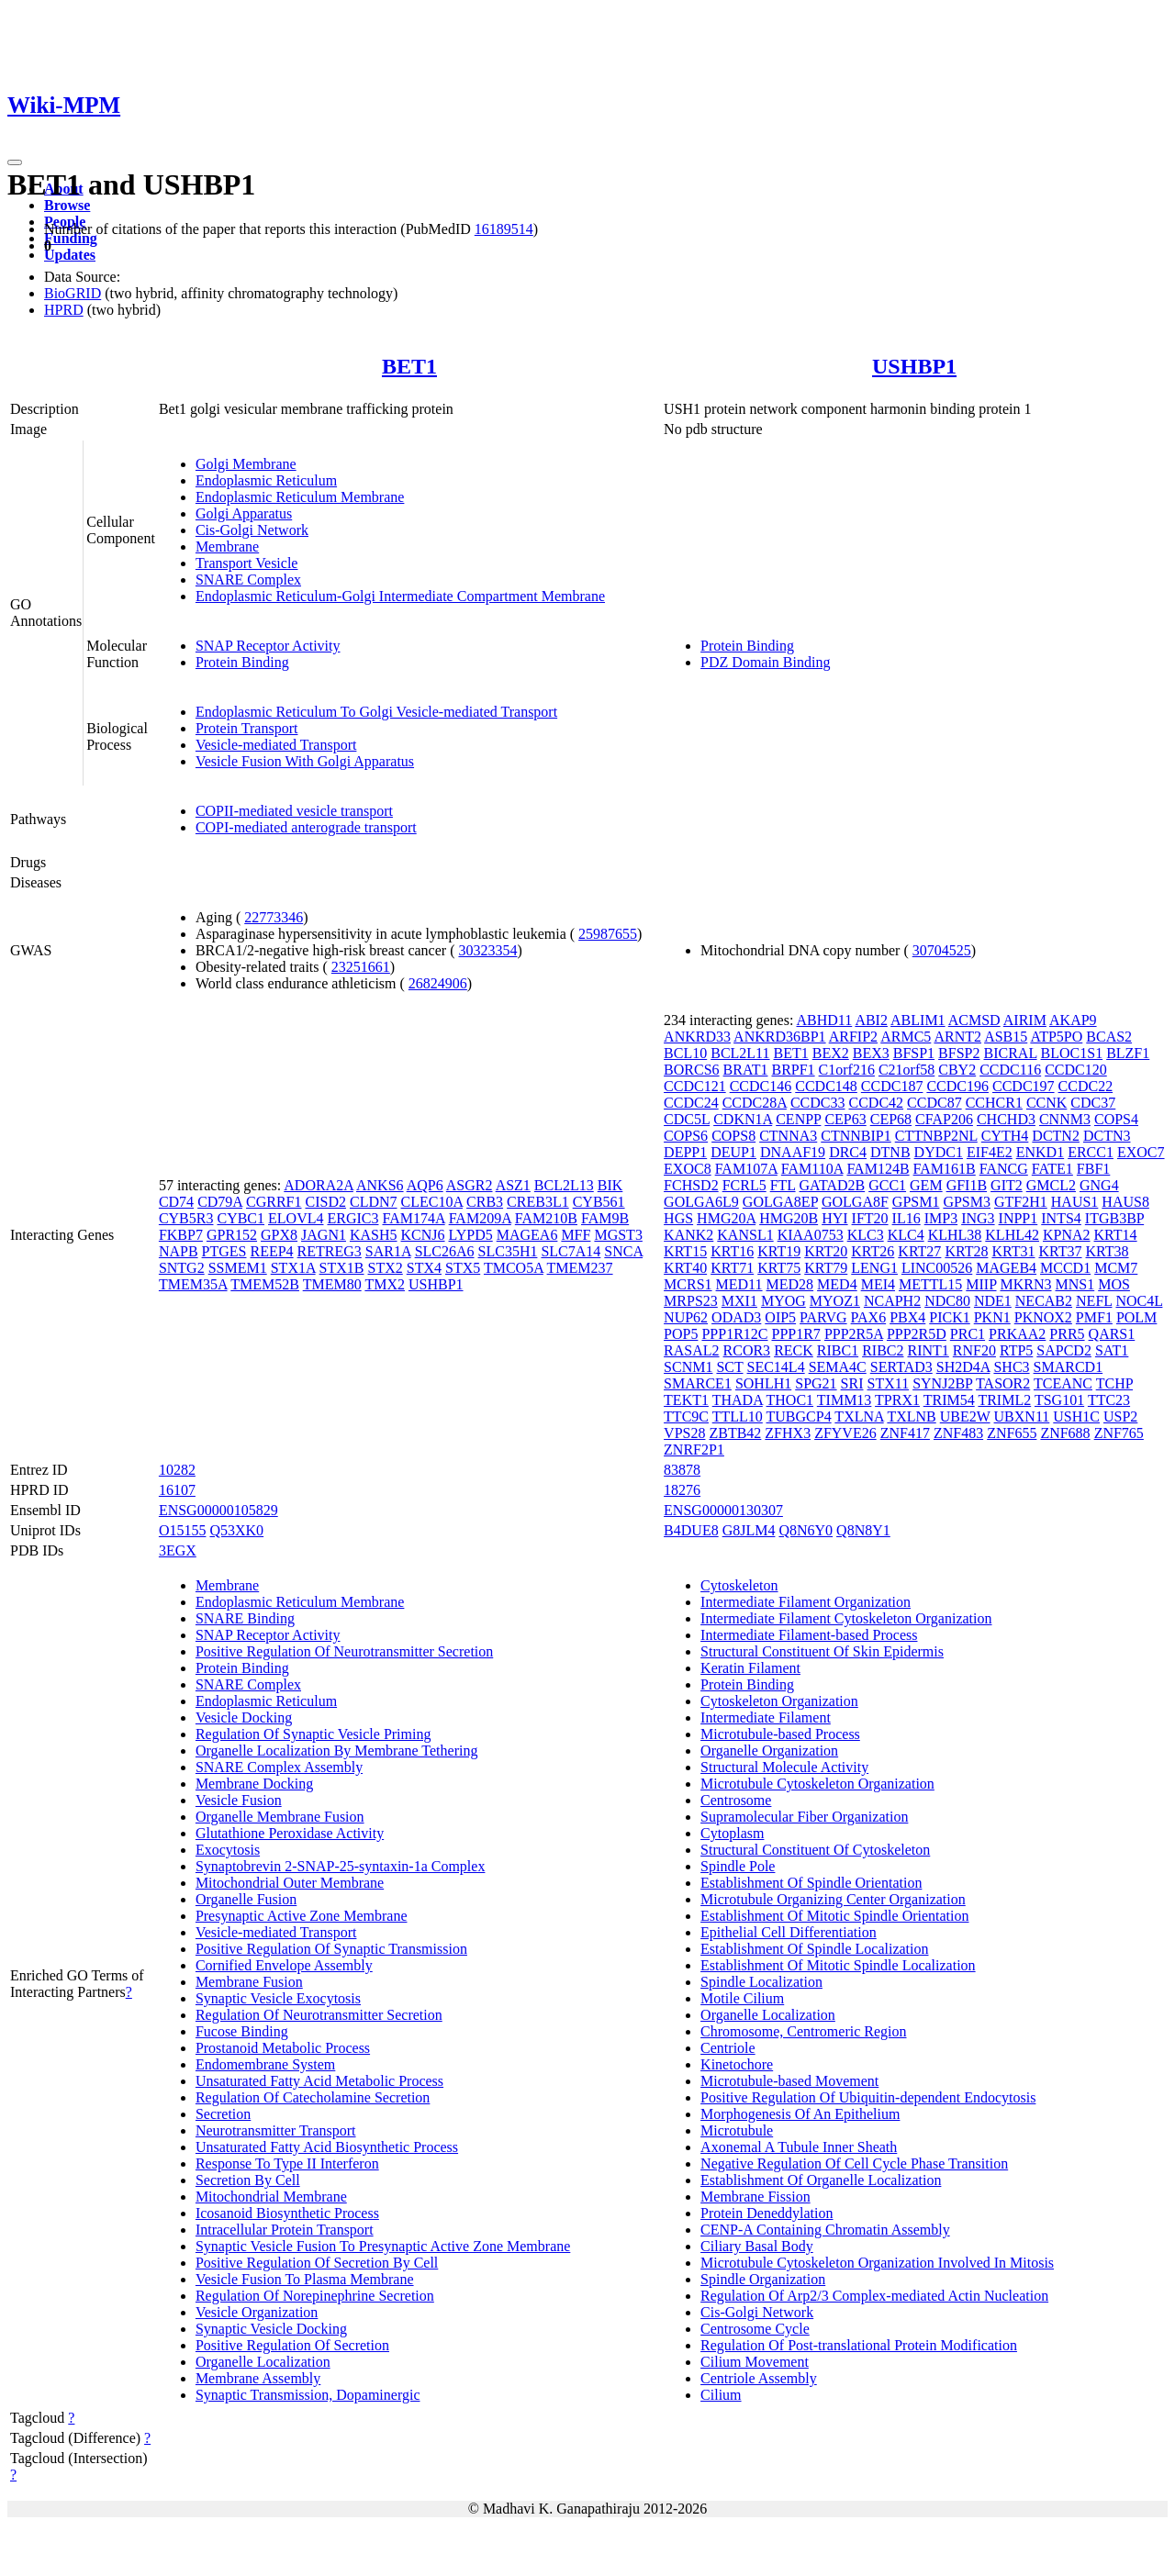 The height and width of the screenshot is (2576, 1175). What do you see at coordinates (947, 1301) in the screenshot?
I see `NDC80` at bounding box center [947, 1301].